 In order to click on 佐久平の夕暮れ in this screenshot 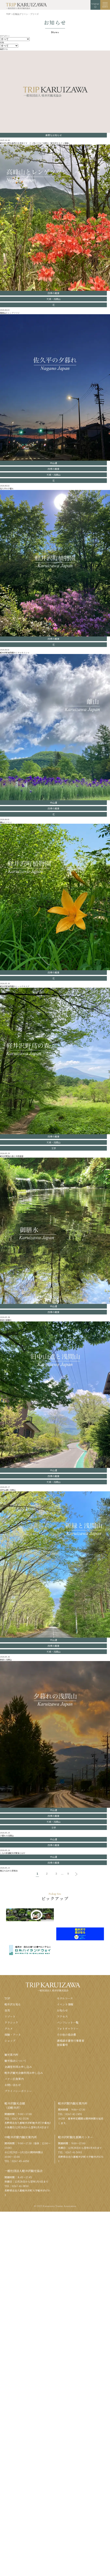, I will do `click(7, 488)`.